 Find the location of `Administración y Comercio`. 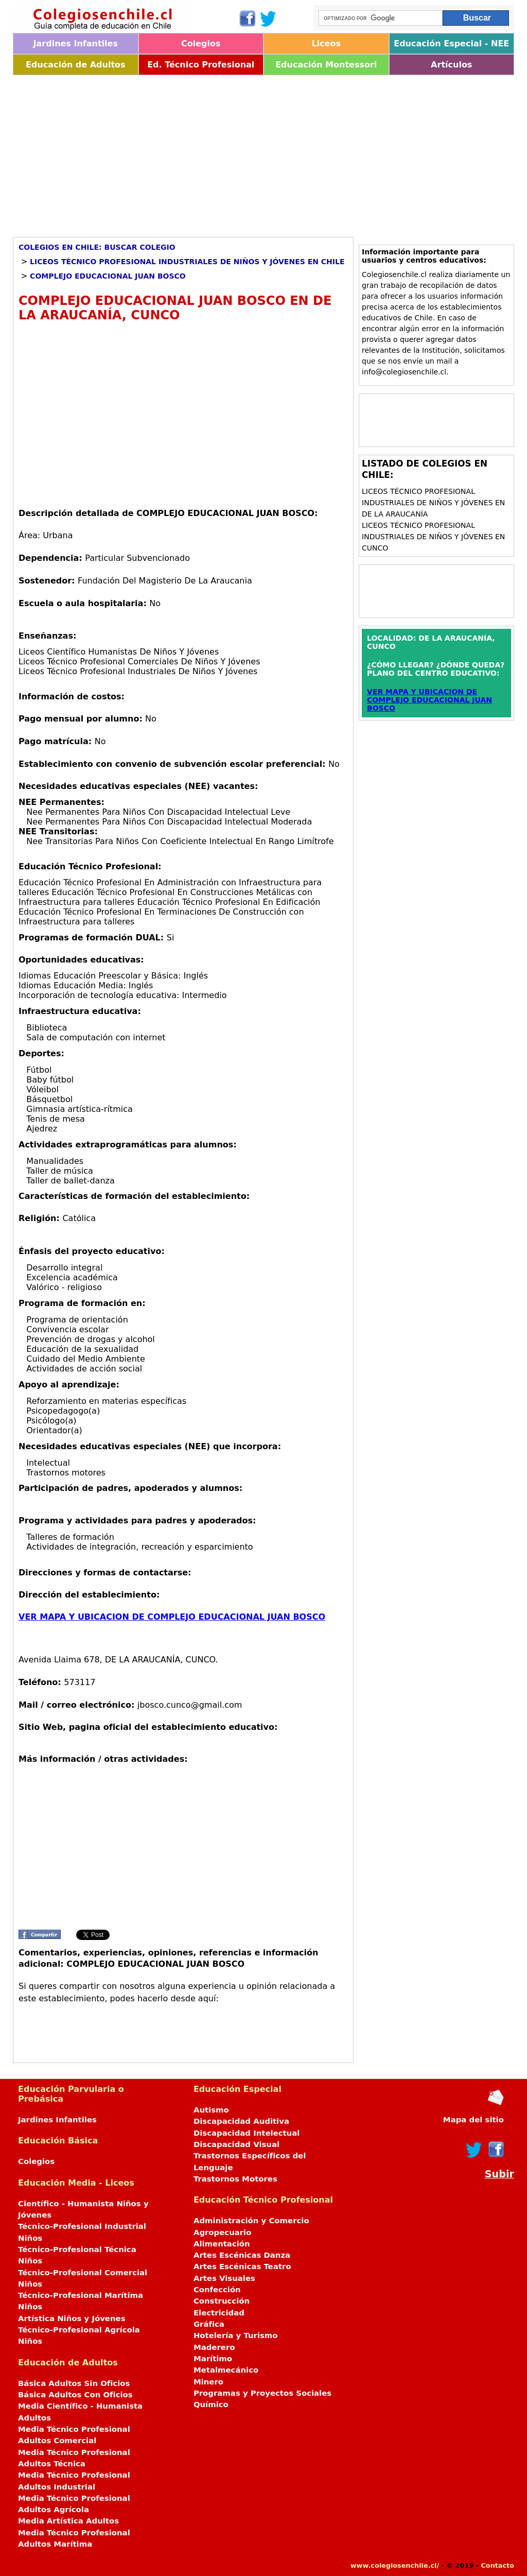

Administración y Comercio is located at coordinates (251, 2220).